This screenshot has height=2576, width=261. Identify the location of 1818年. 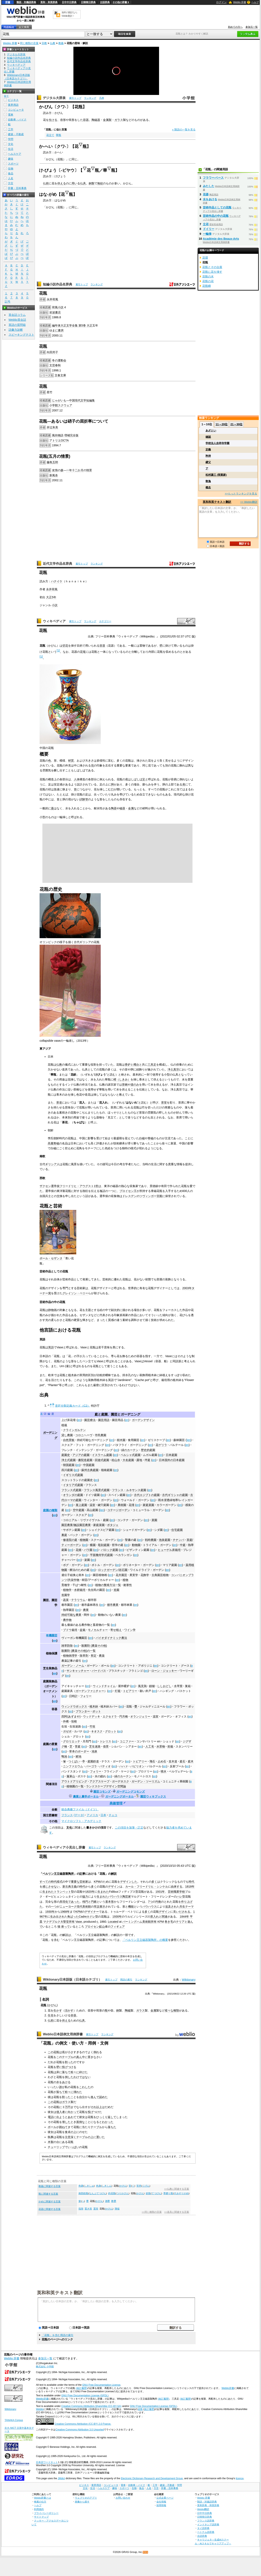
(190, 1886).